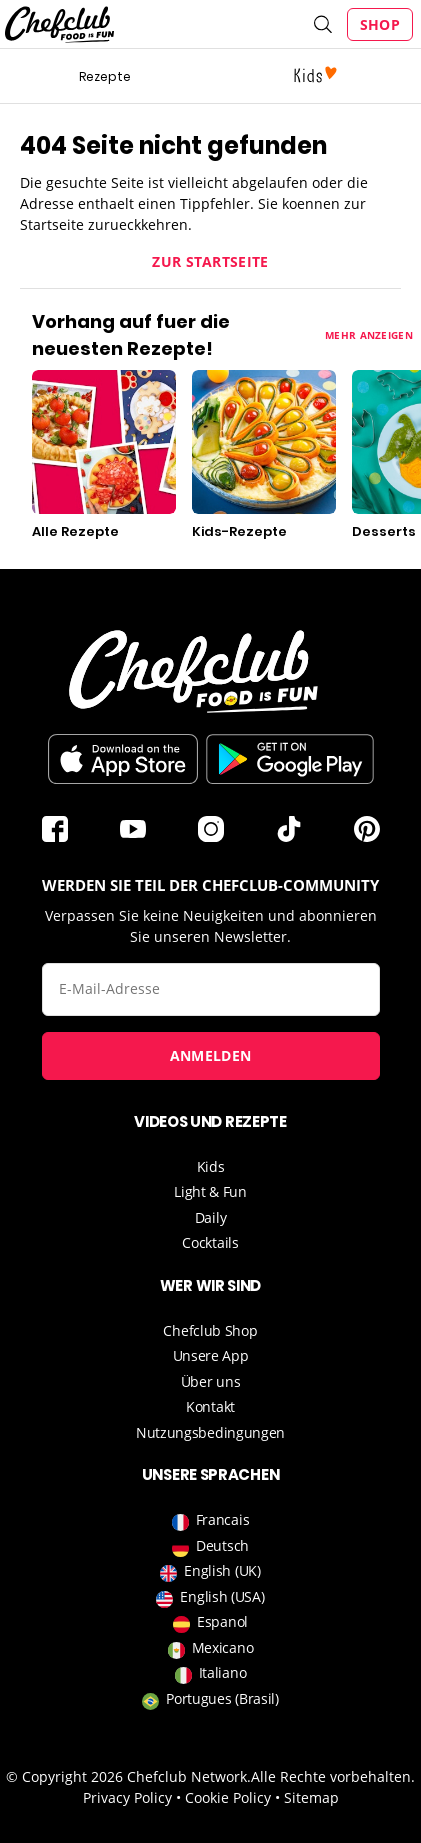 This screenshot has height=1843, width=421. What do you see at coordinates (210, 1432) in the screenshot?
I see `Nutzungsbedingungen` at bounding box center [210, 1432].